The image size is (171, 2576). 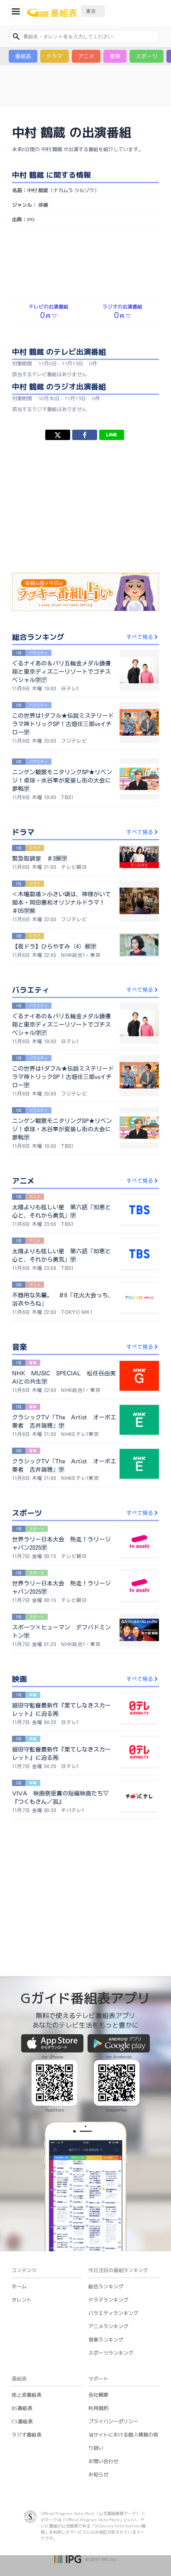 What do you see at coordinates (54, 56) in the screenshot?
I see `ドラマ` at bounding box center [54, 56].